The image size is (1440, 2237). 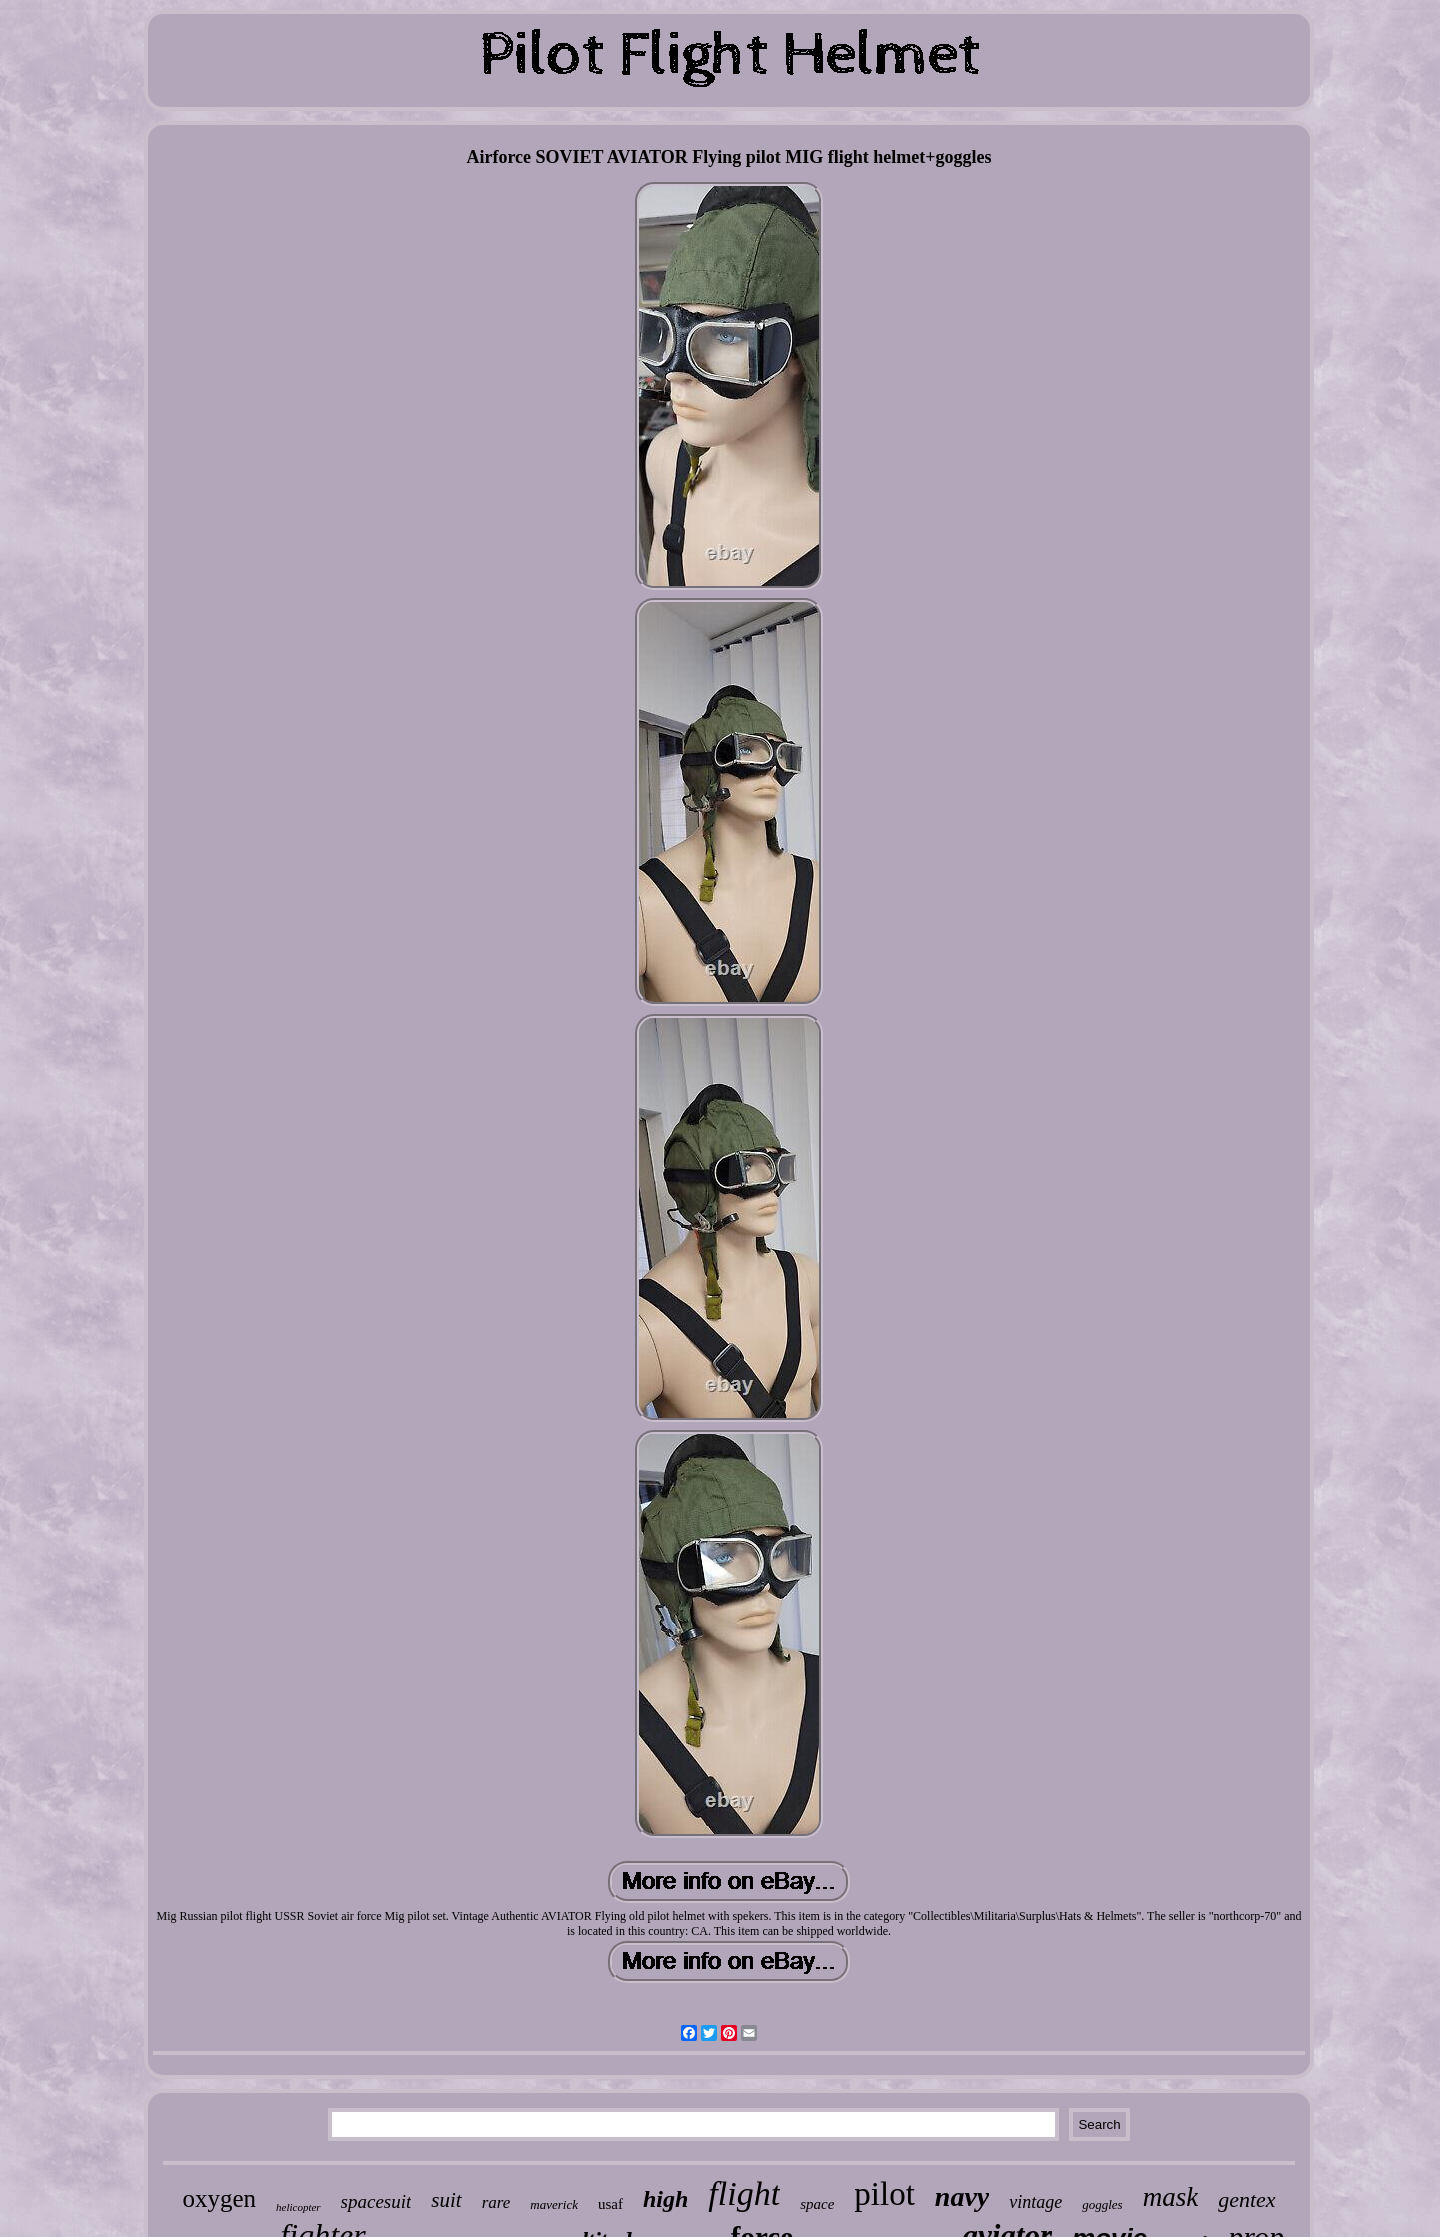 What do you see at coordinates (962, 2196) in the screenshot?
I see `navy` at bounding box center [962, 2196].